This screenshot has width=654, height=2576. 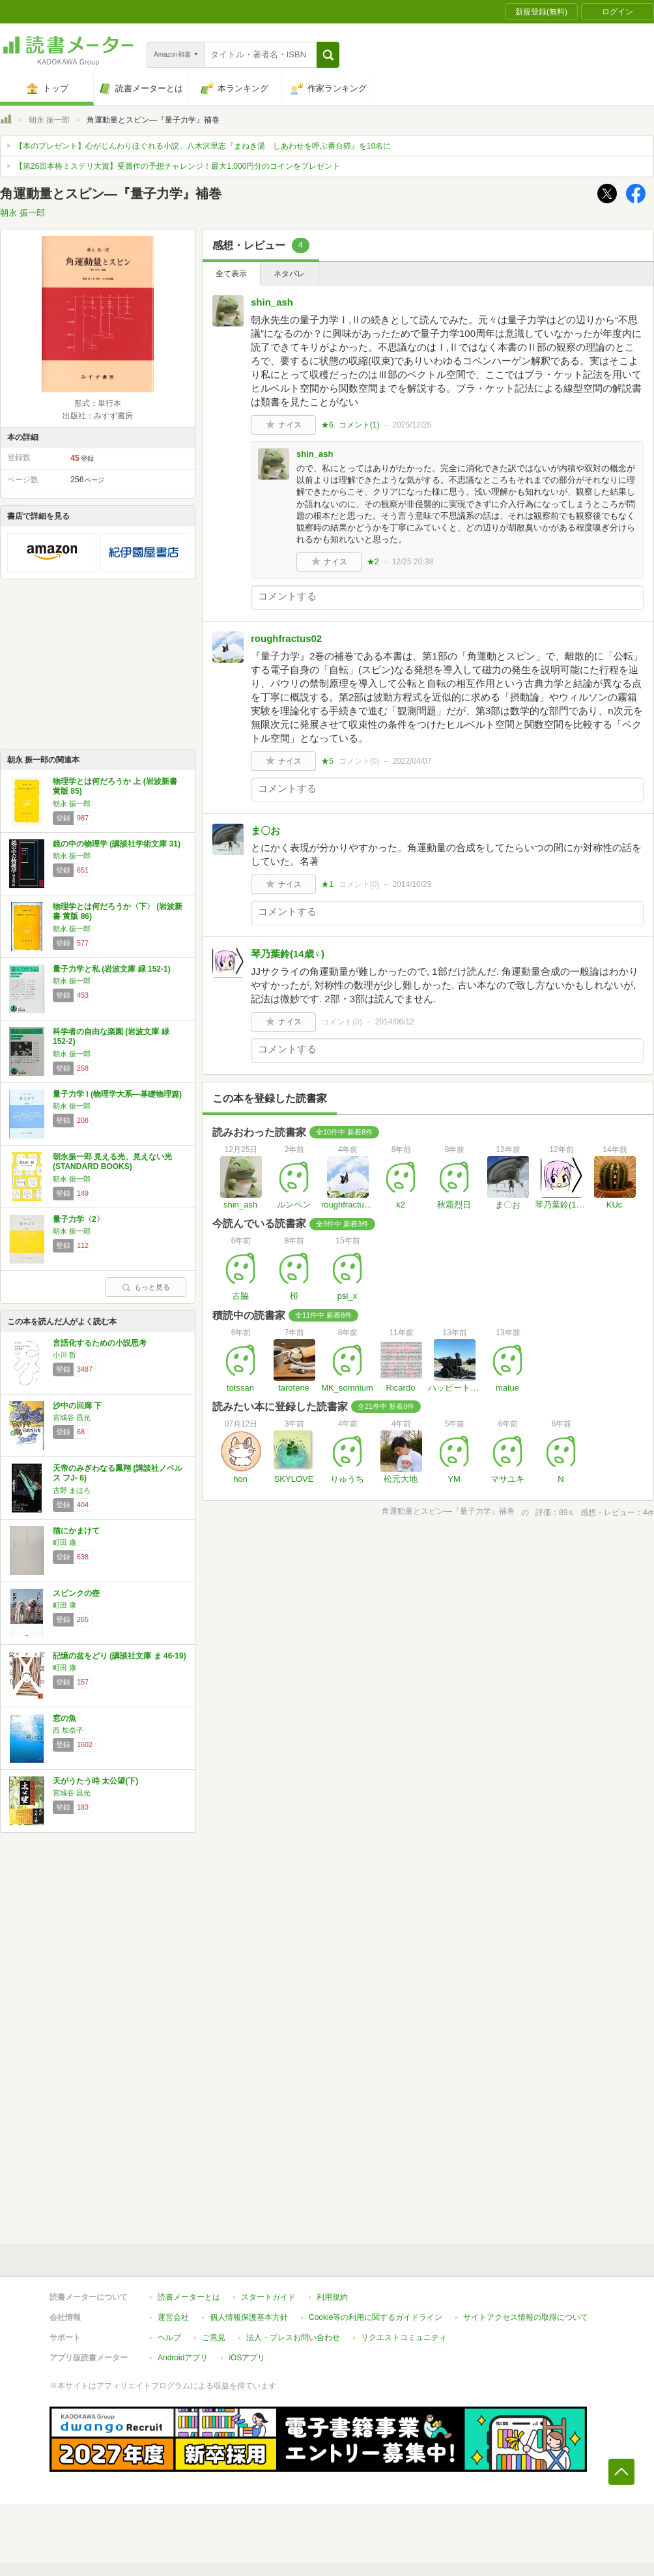 I want to click on 天がうたう時 太公望(下), so click(x=95, y=1781).